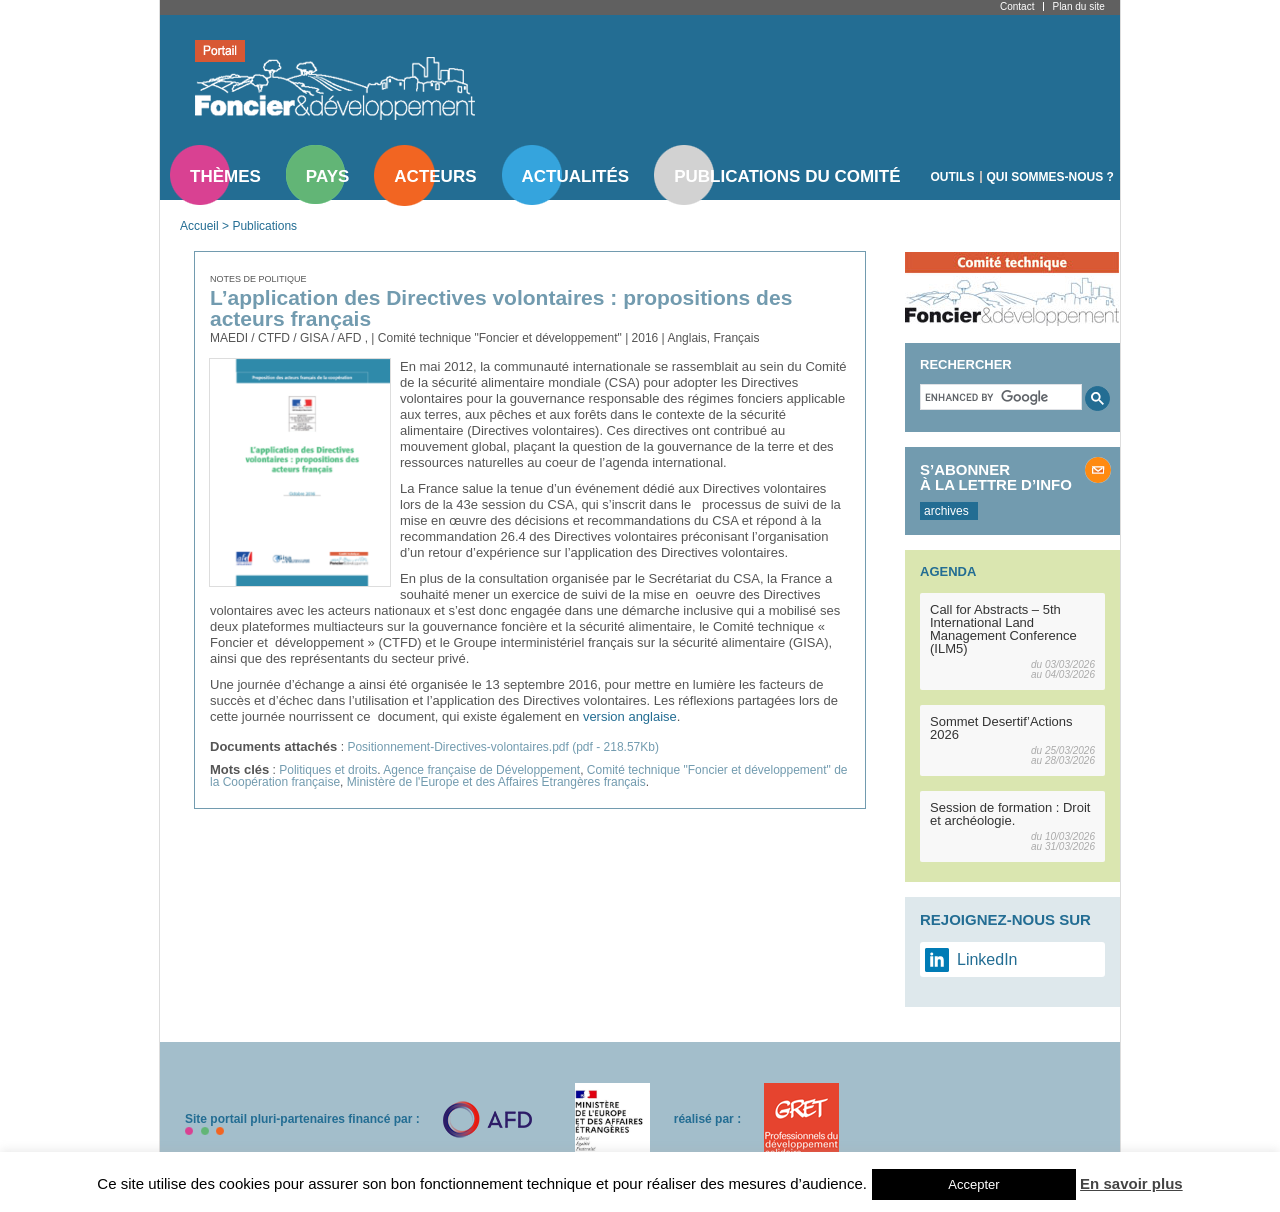 Image resolution: width=1280 pixels, height=1212 pixels. What do you see at coordinates (435, 176) in the screenshot?
I see `Acteurs` at bounding box center [435, 176].